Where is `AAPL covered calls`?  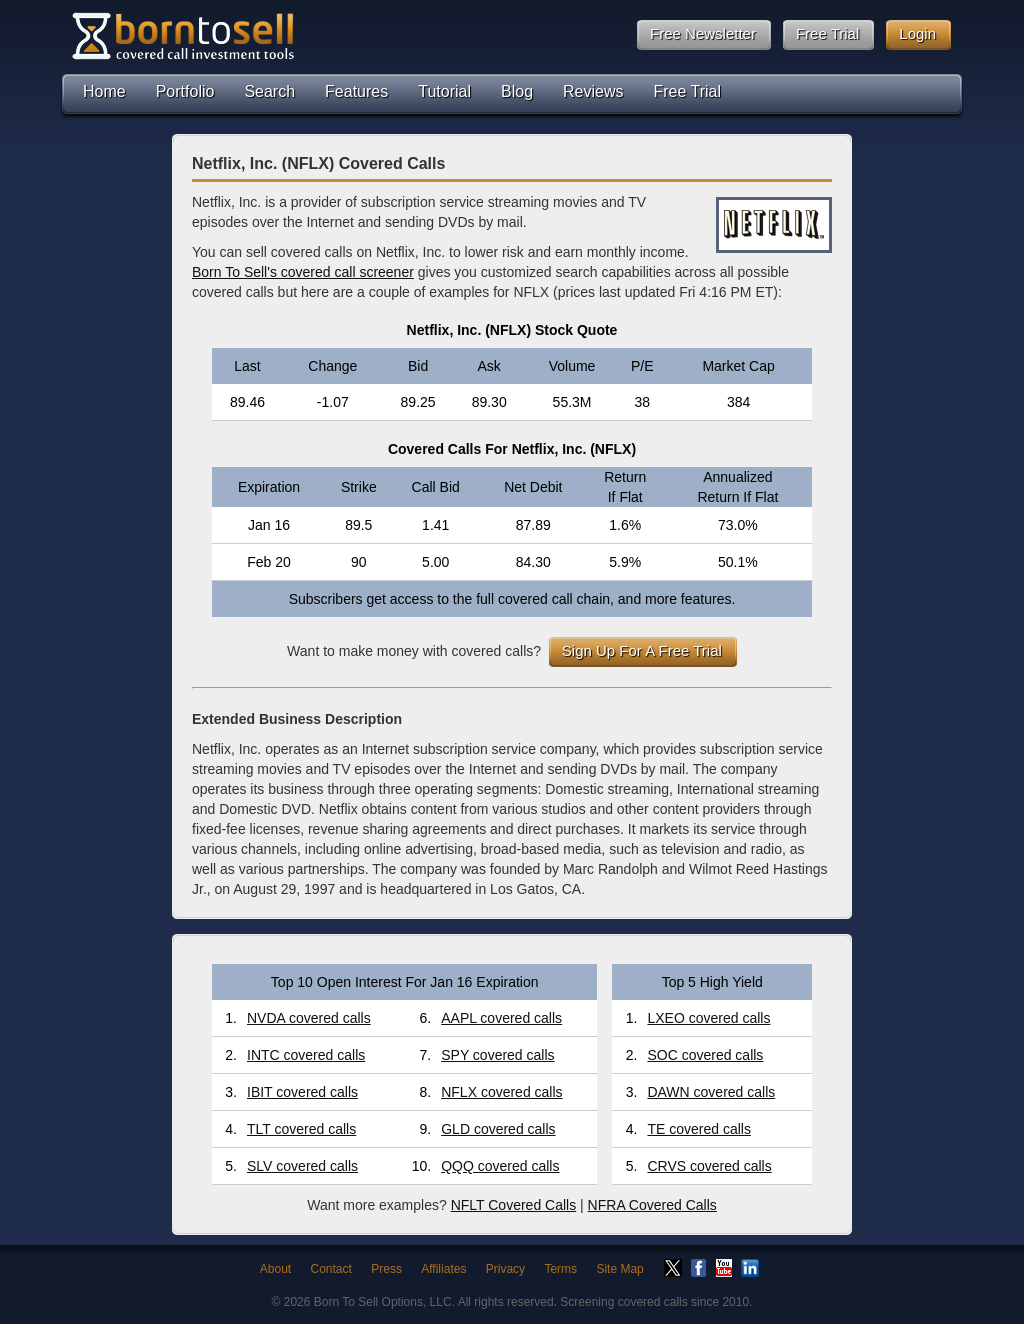 AAPL covered calls is located at coordinates (501, 1018).